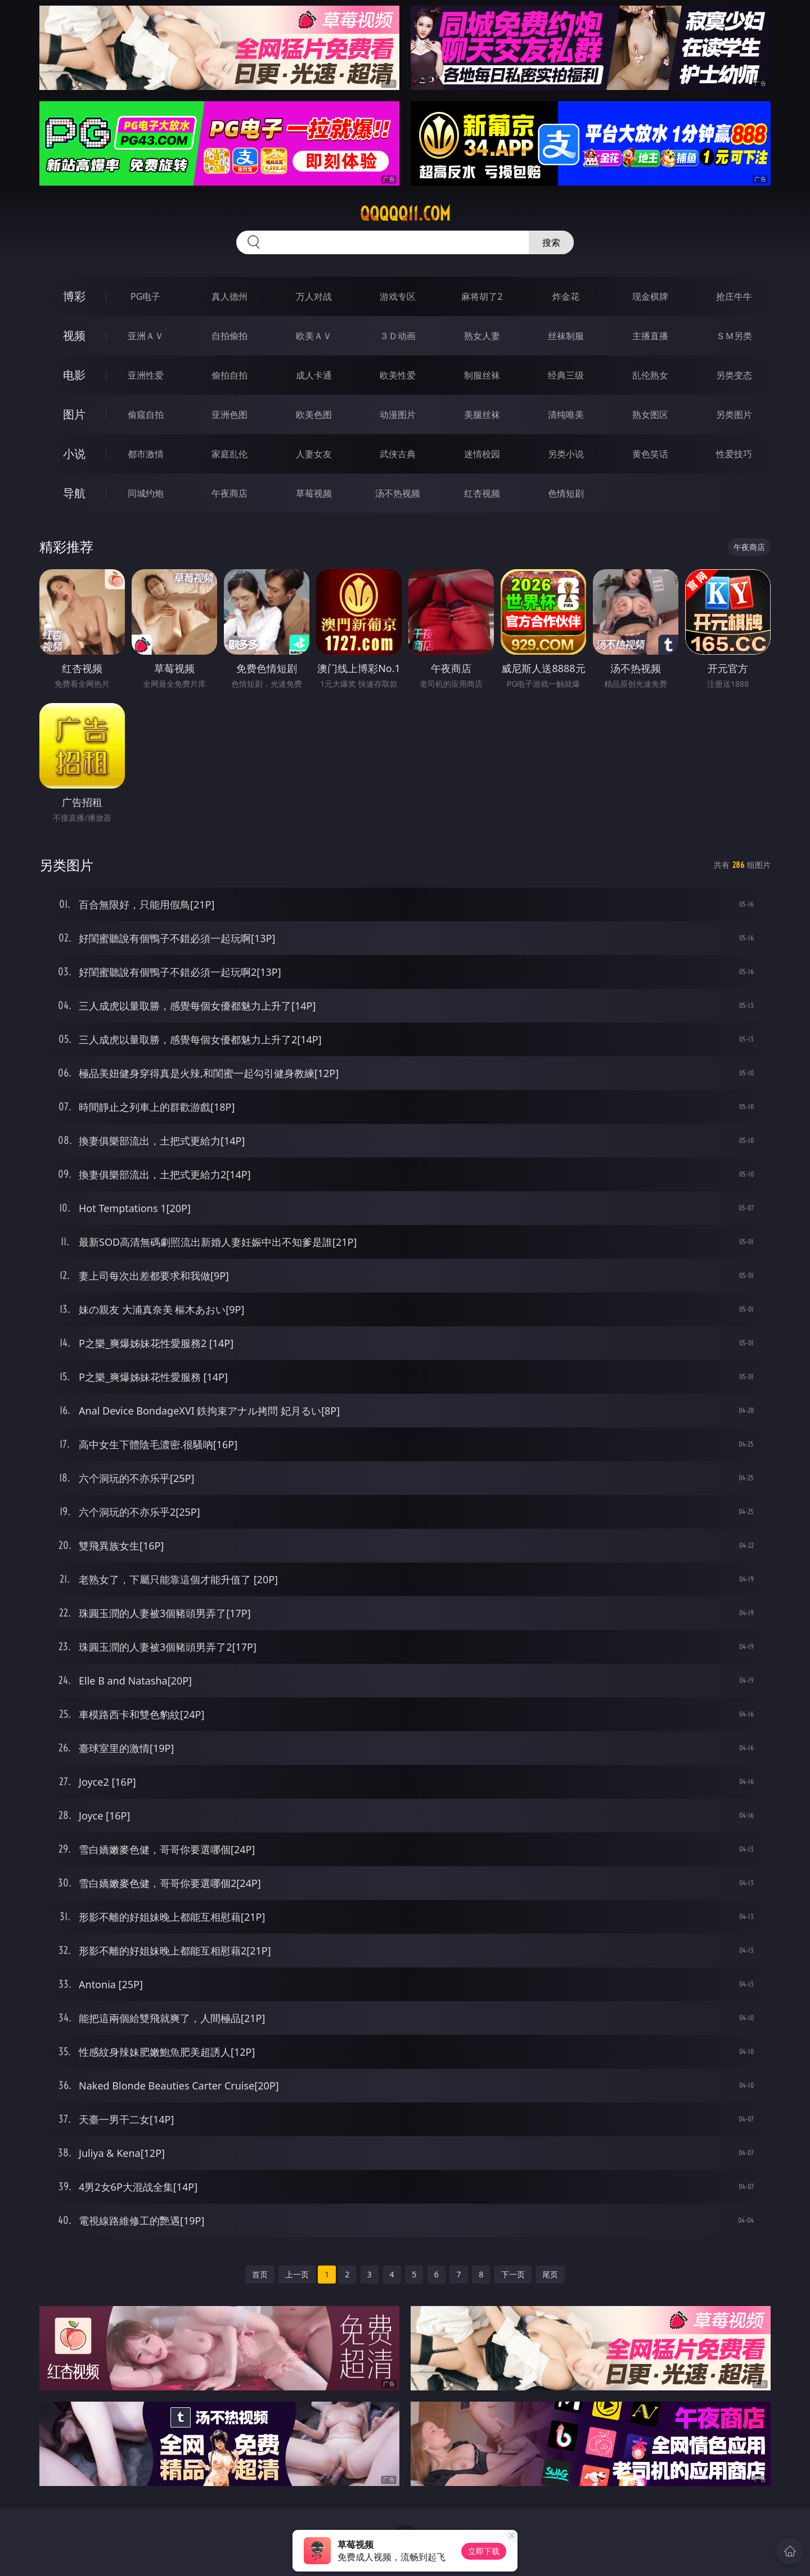  Describe the element at coordinates (314, 296) in the screenshot. I see `万人对战` at that location.